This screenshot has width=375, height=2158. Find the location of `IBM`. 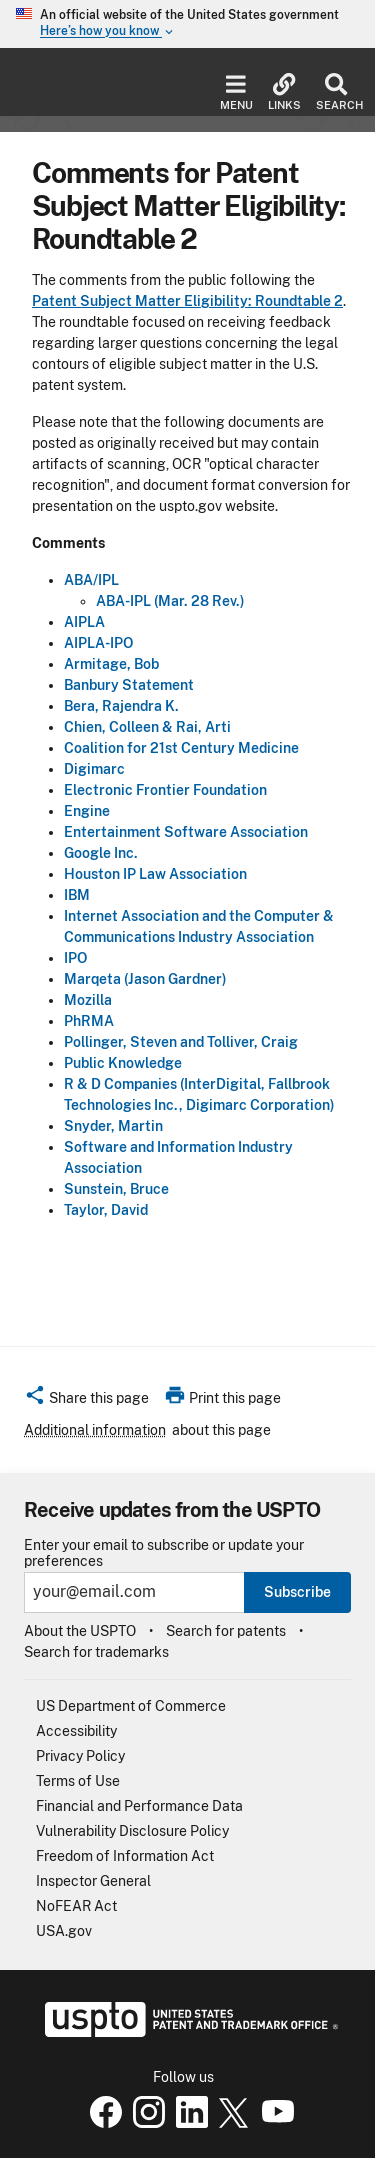

IBM is located at coordinates (77, 895).